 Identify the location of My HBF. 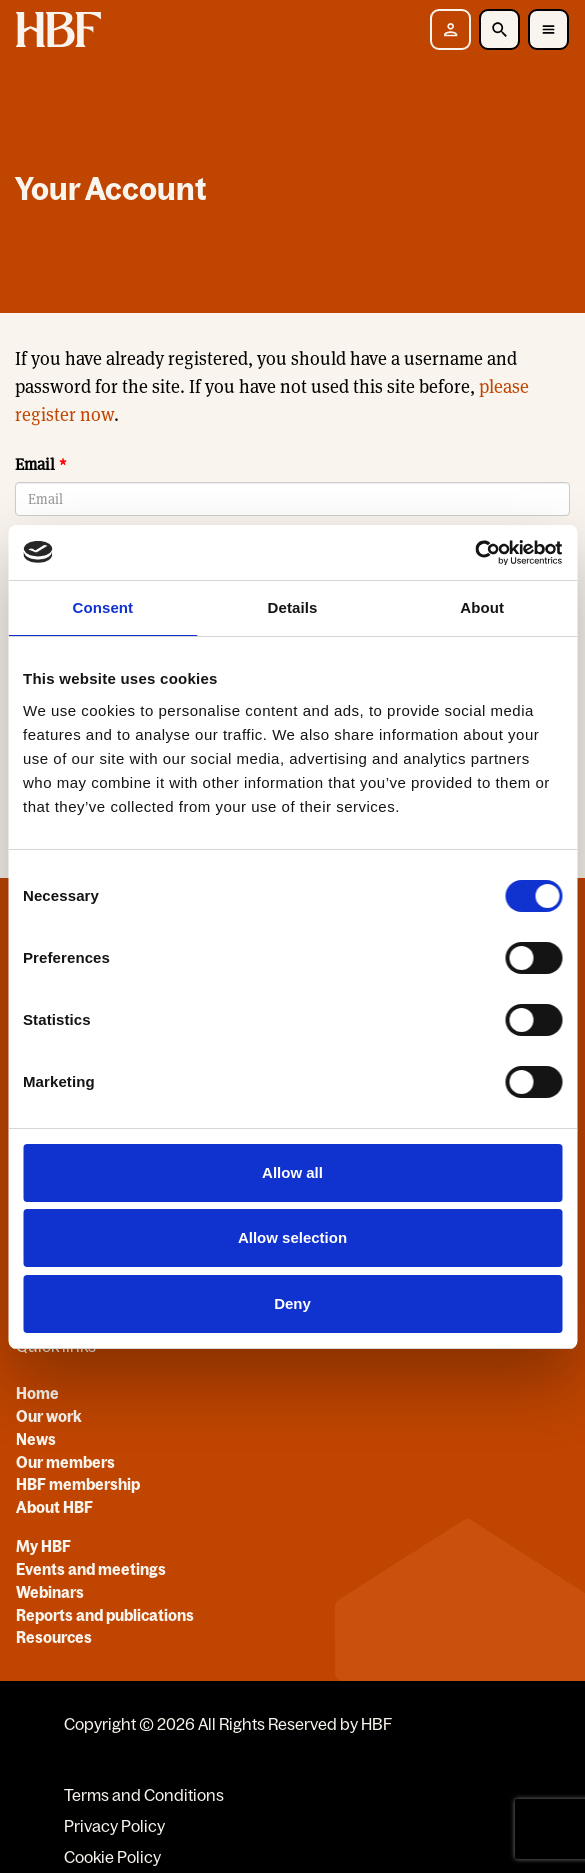
(43, 1546).